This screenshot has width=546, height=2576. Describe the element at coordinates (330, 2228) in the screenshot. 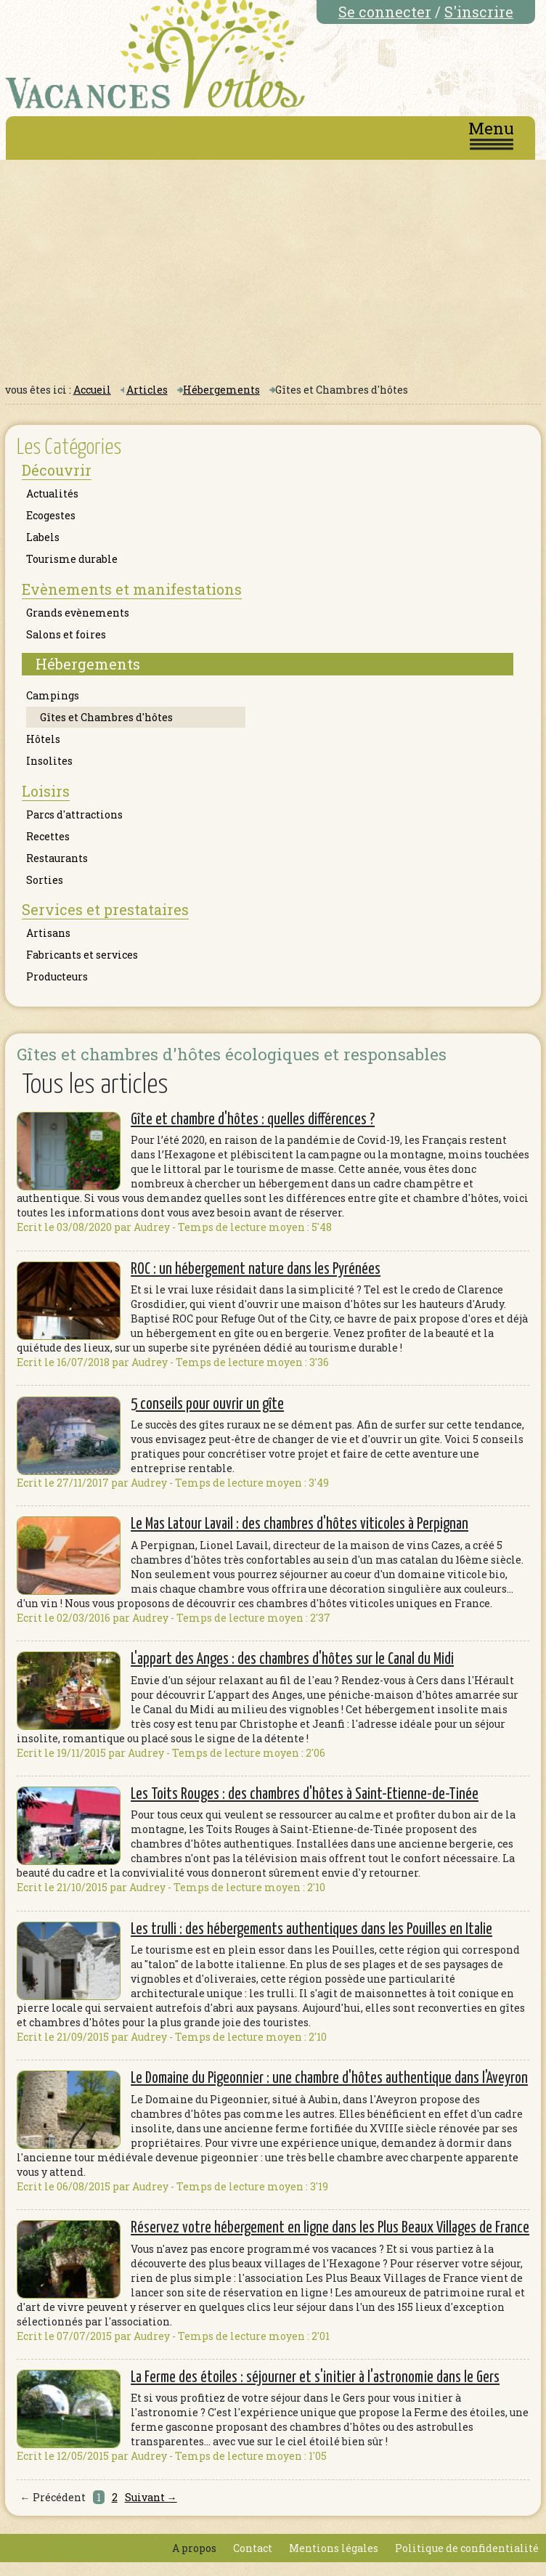

I see `Réservez votre hébergement en ligne dans les Plus Beaux Villages de France` at that location.